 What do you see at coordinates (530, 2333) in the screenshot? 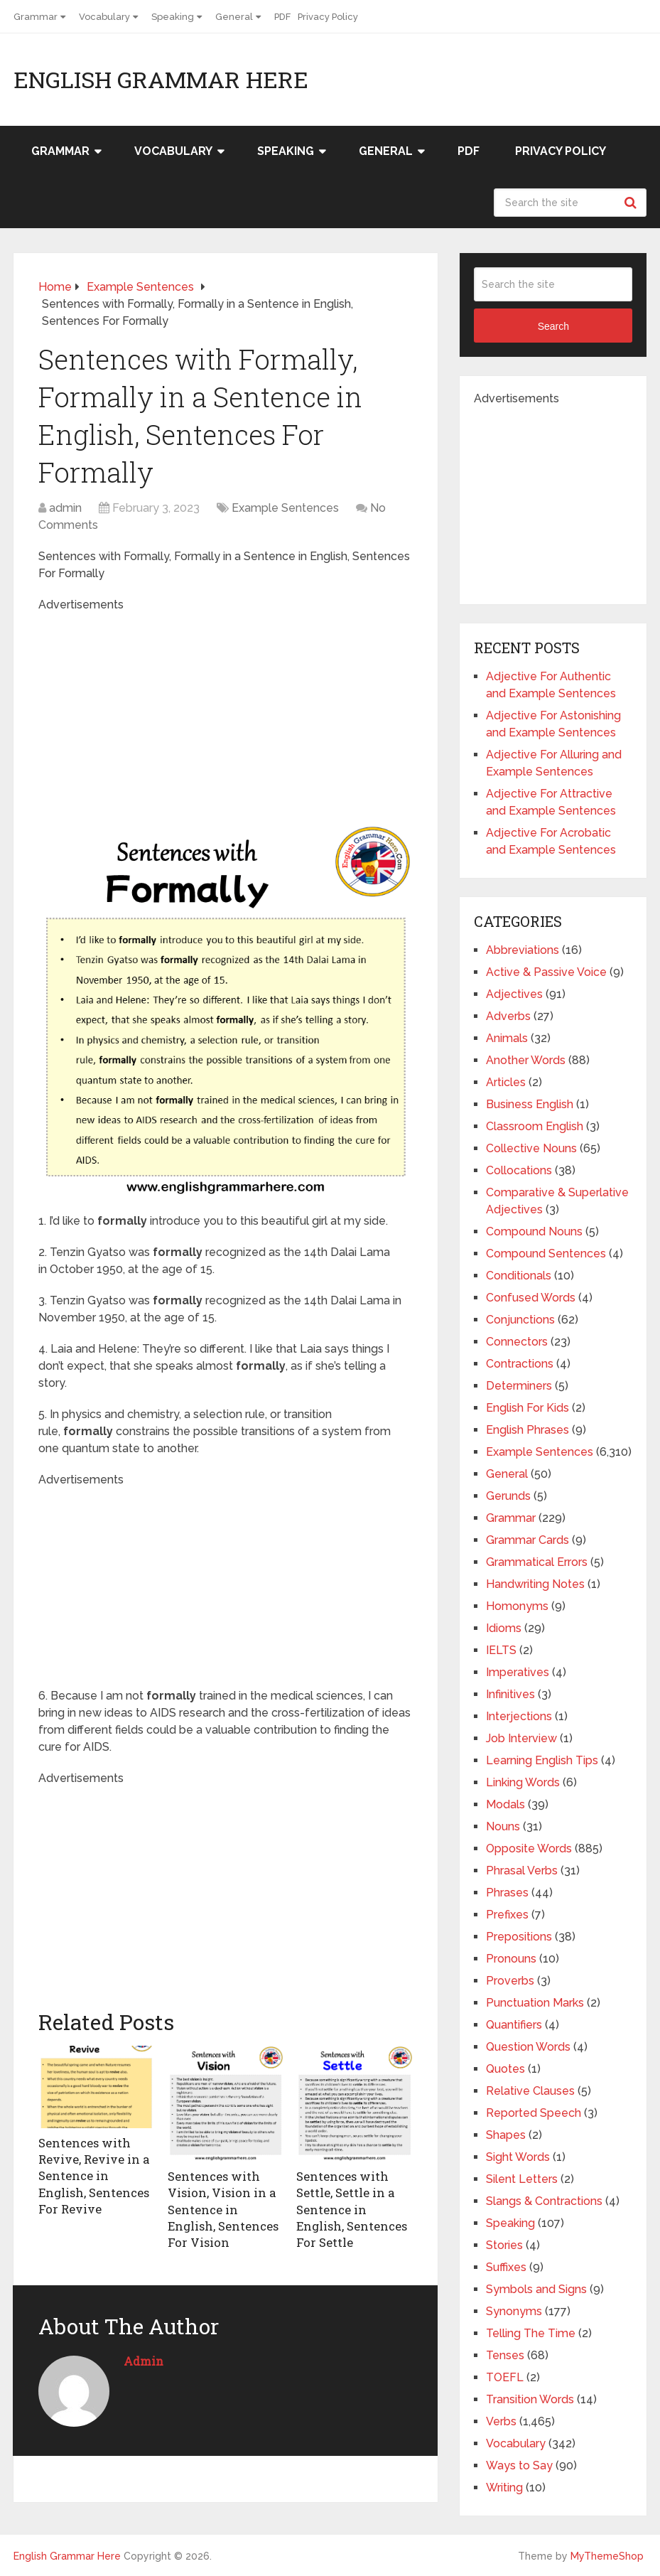
I see `Telling The Time` at bounding box center [530, 2333].